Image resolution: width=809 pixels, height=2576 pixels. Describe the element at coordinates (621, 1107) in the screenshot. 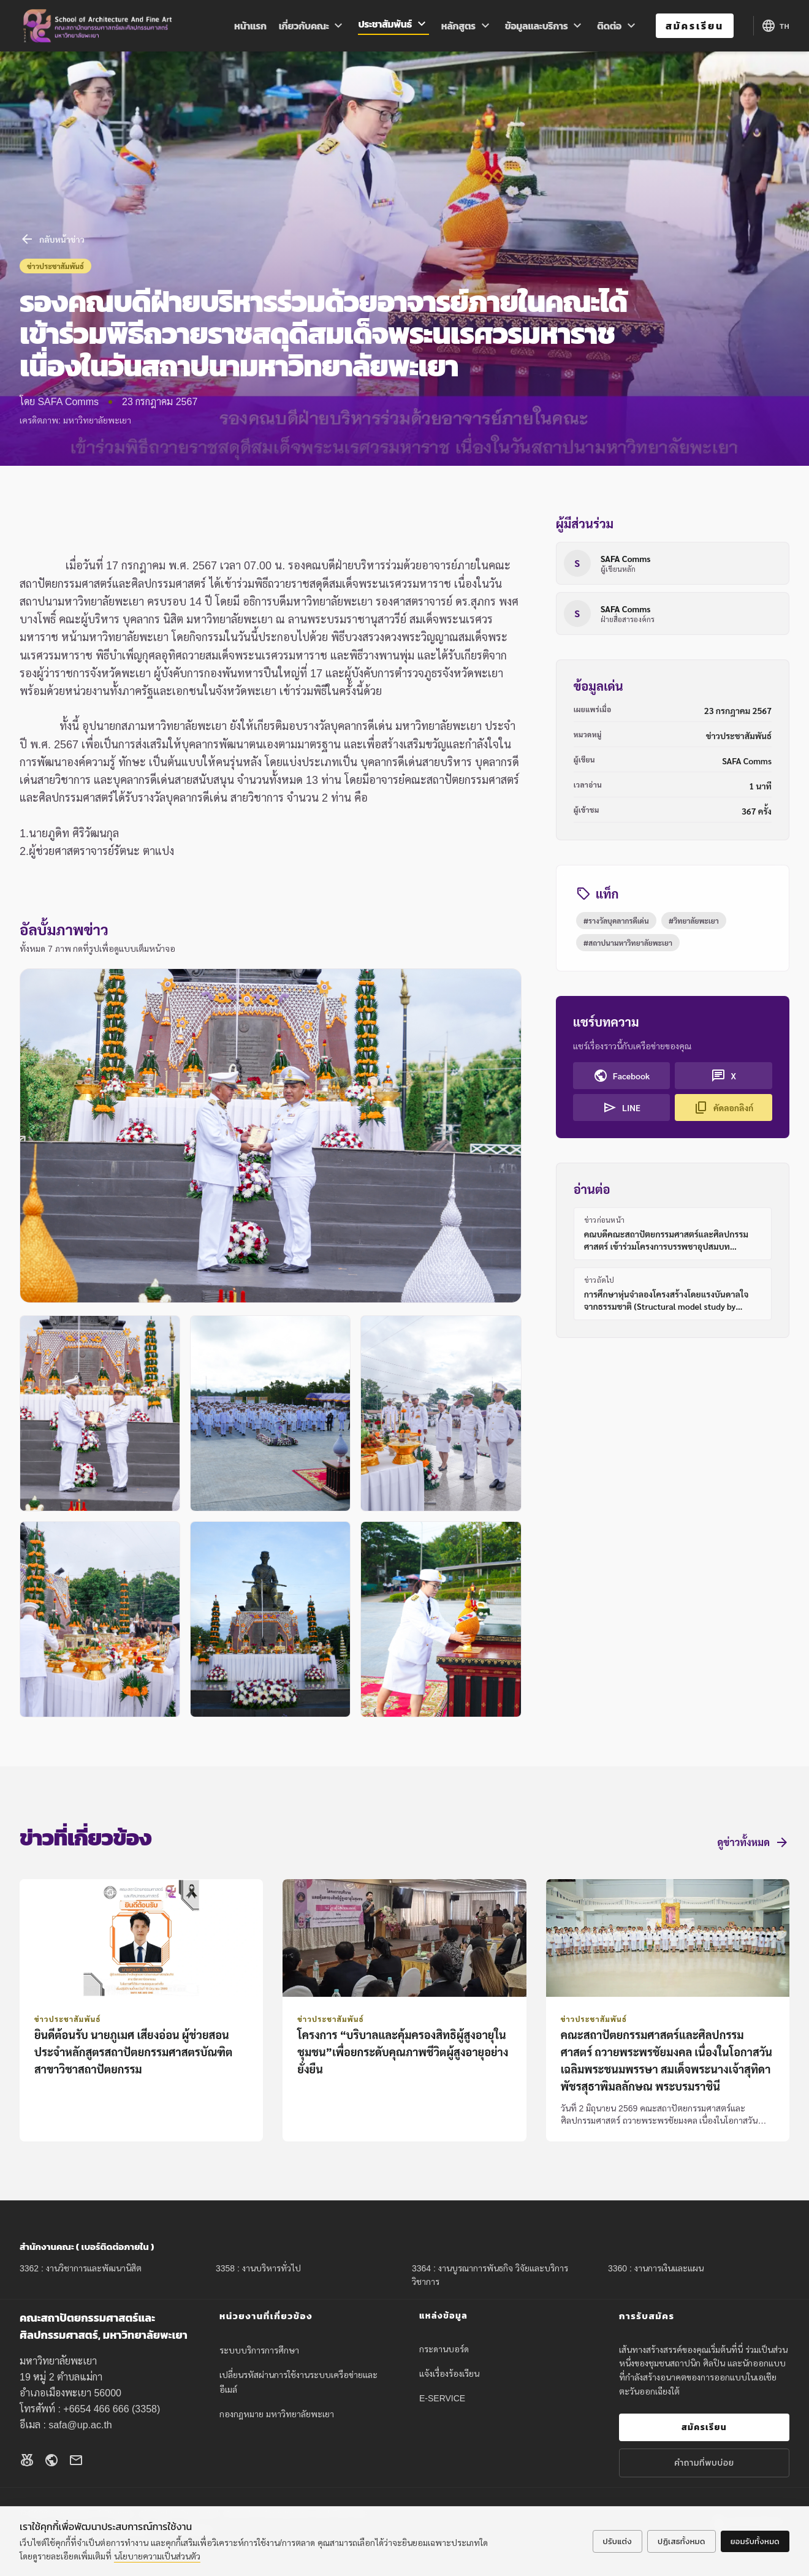

I see `LINE` at that location.